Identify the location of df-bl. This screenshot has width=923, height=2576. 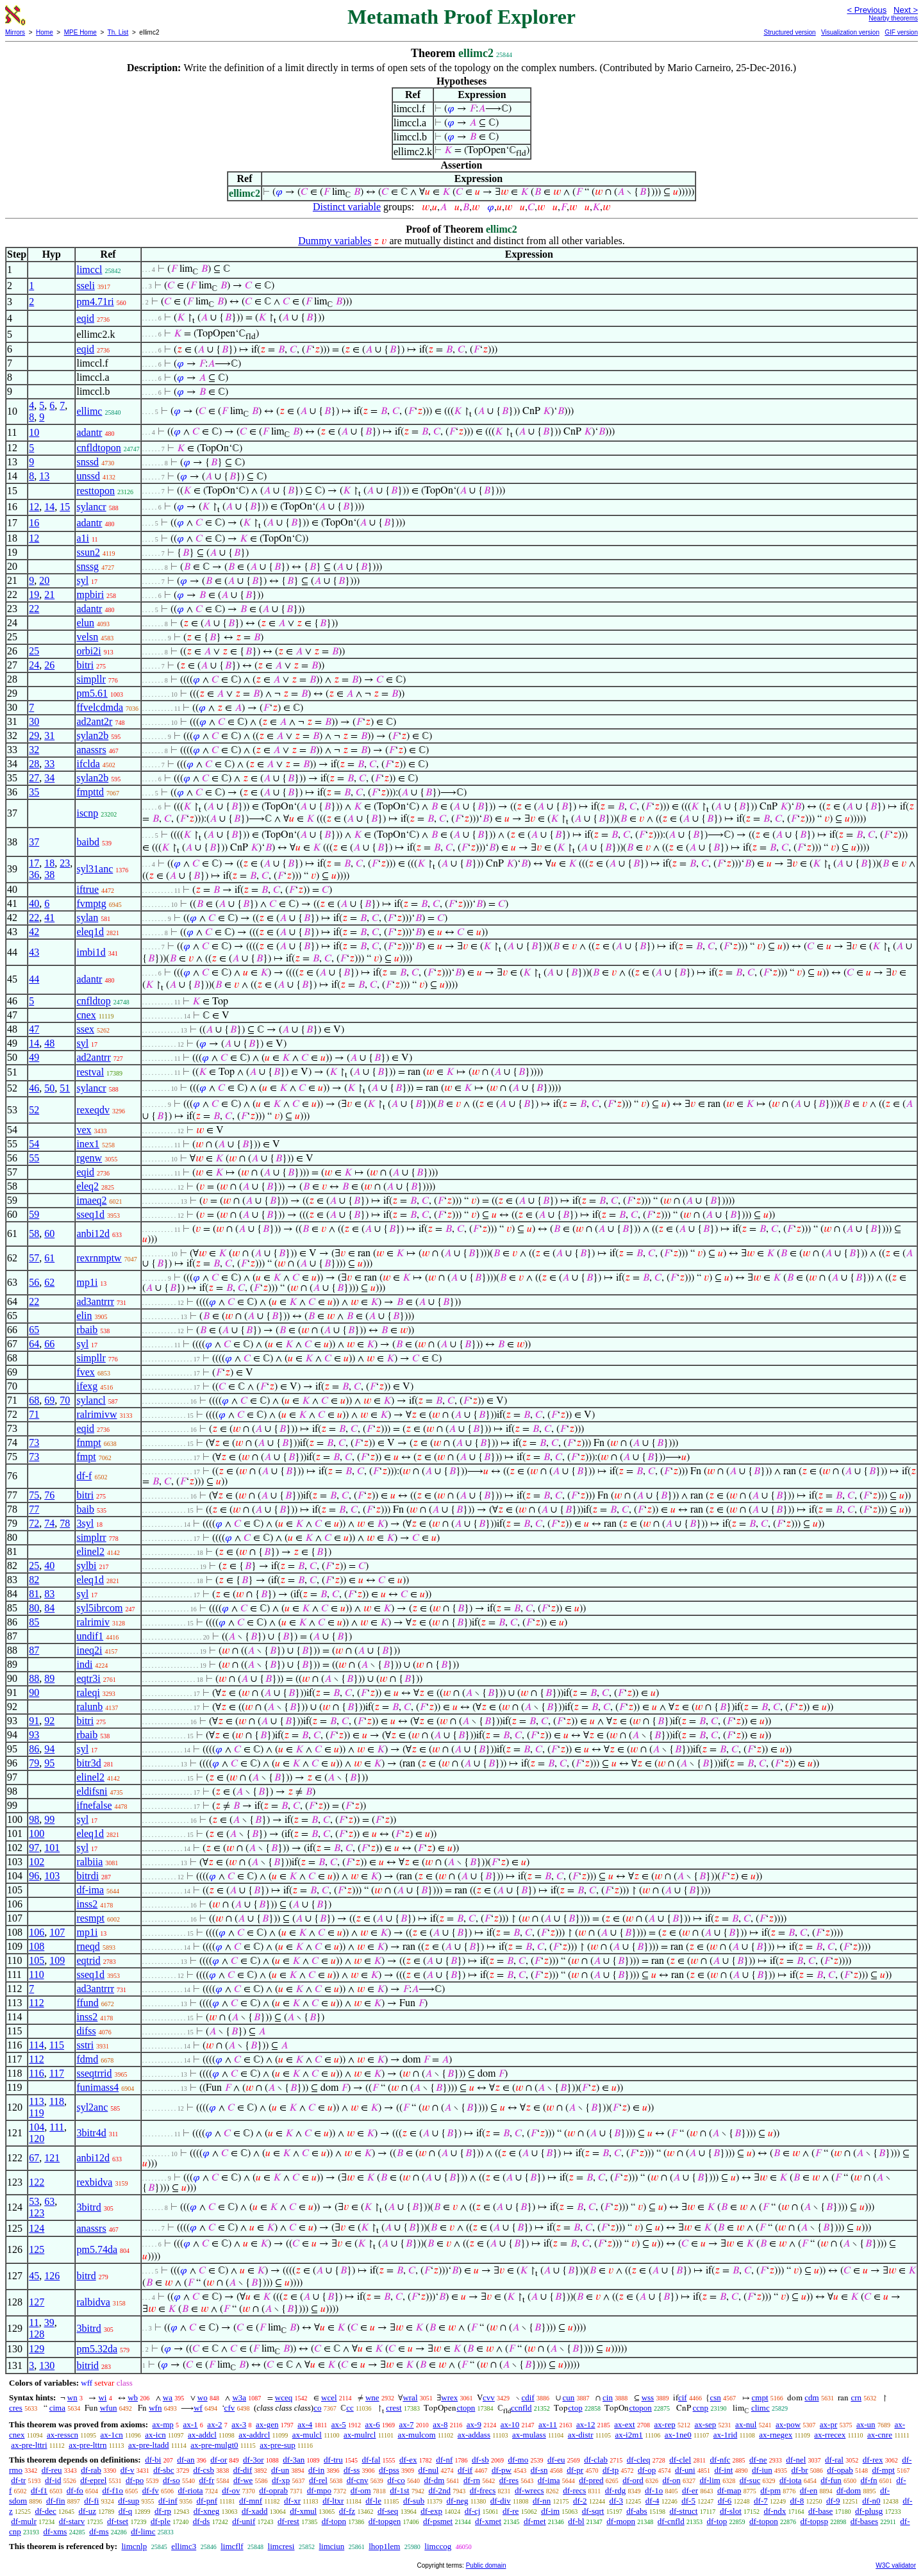
(576, 2521).